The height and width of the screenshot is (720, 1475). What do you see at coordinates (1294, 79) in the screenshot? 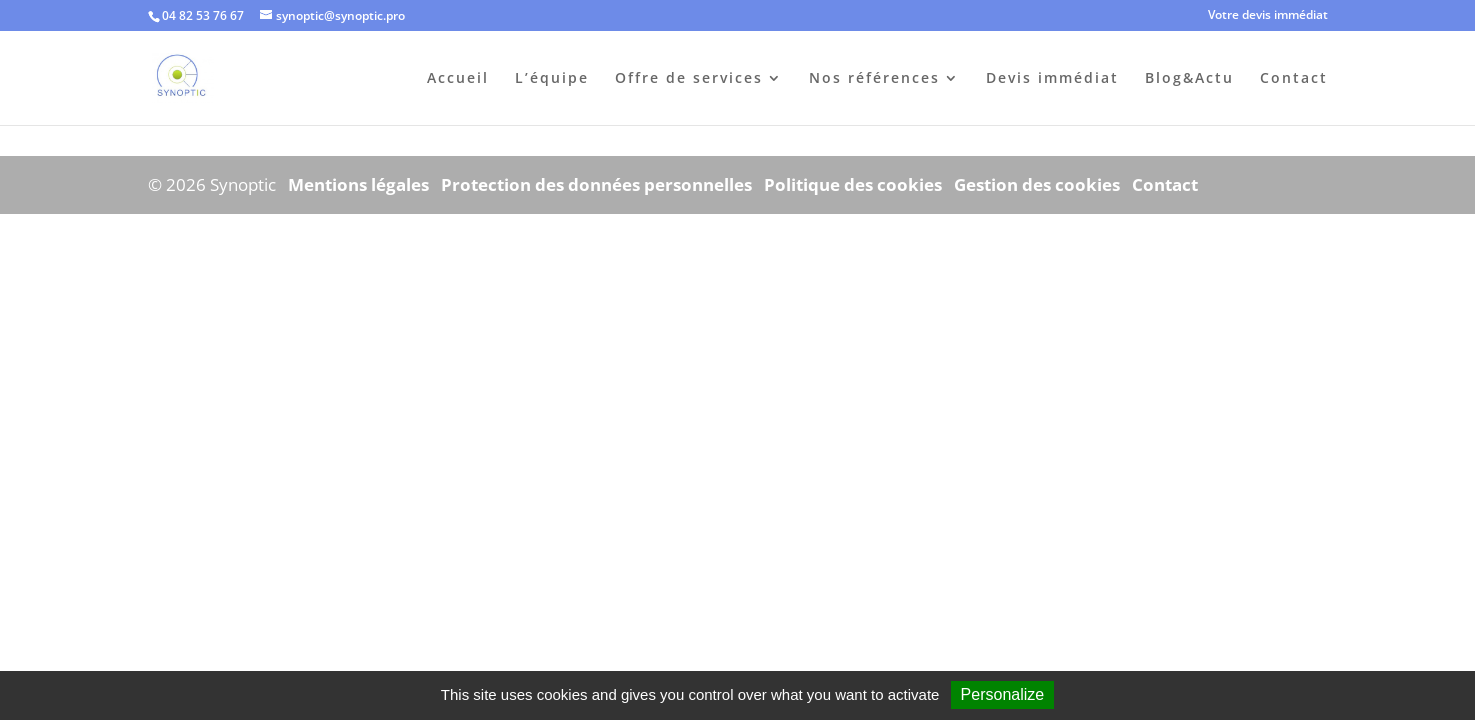
I see `Contact` at bounding box center [1294, 79].